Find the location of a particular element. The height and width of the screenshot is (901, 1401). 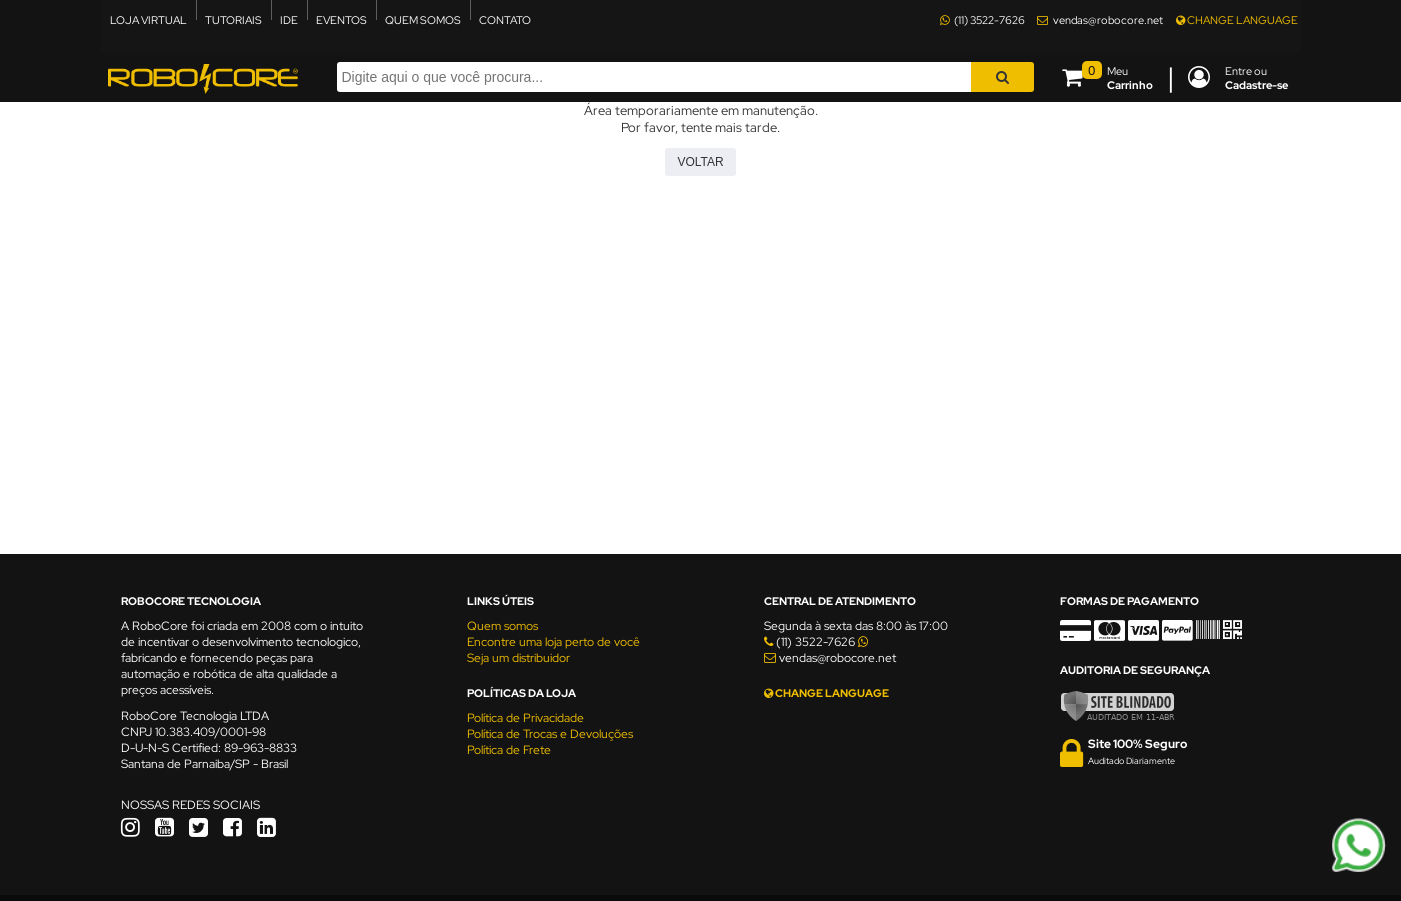

Seja um distribuidor is located at coordinates (518, 658).